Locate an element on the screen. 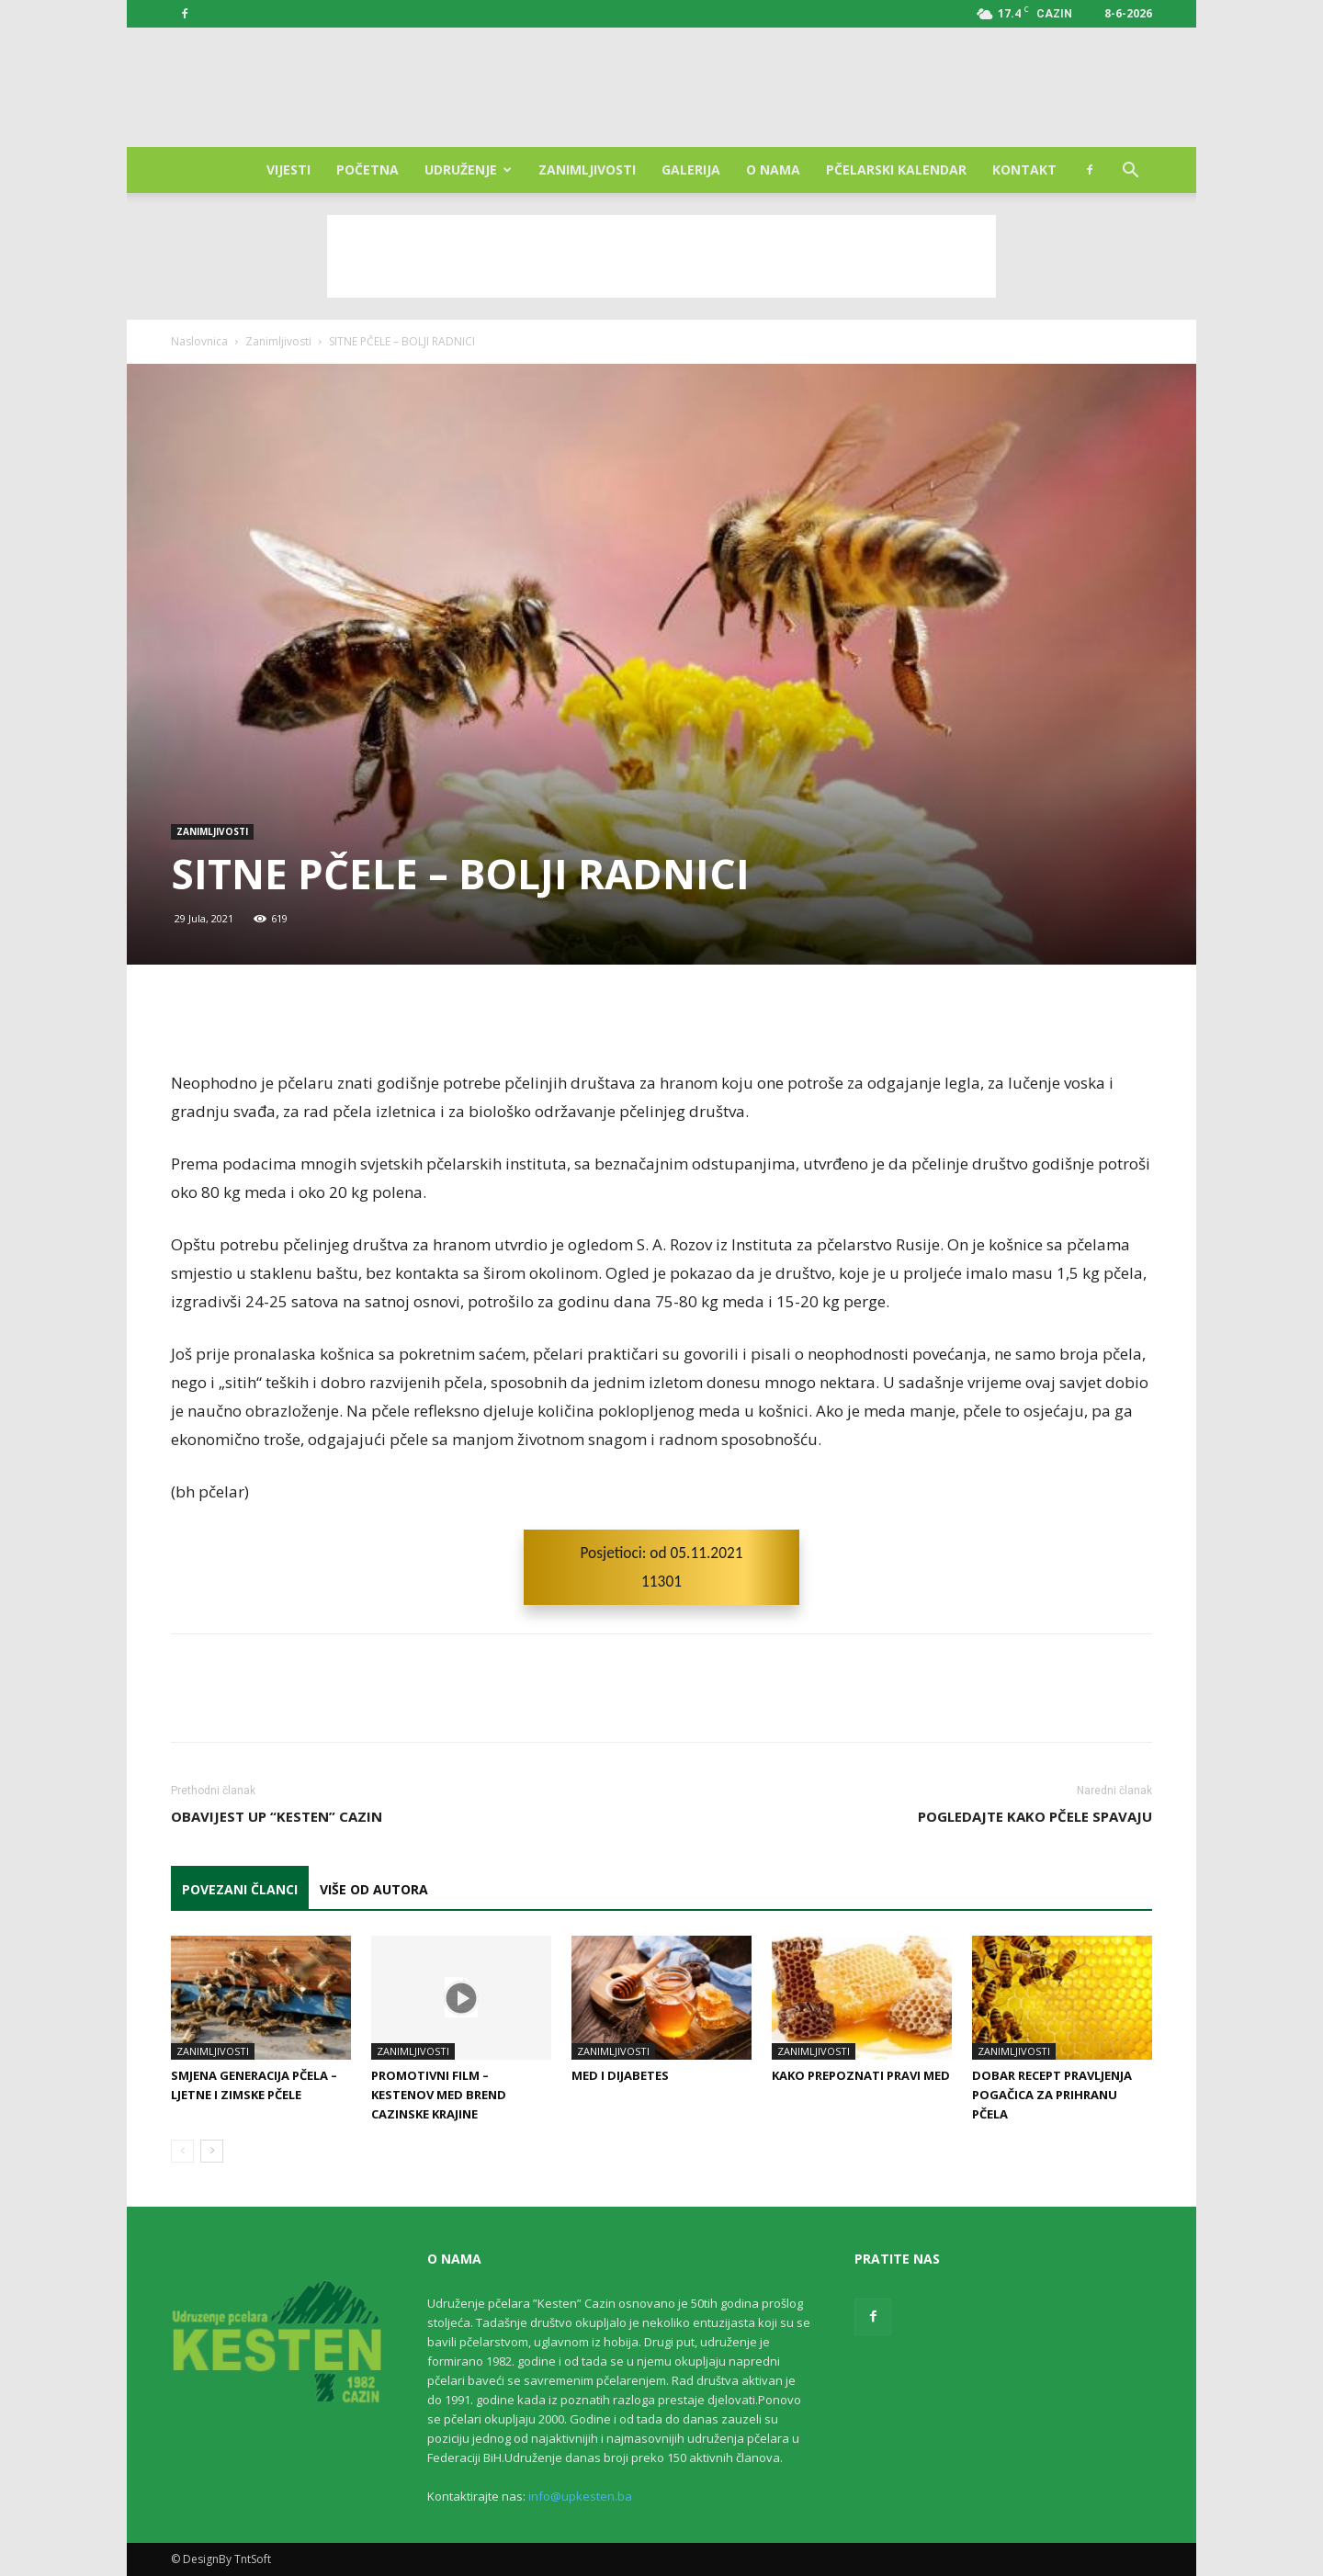  Galerija is located at coordinates (691, 169).